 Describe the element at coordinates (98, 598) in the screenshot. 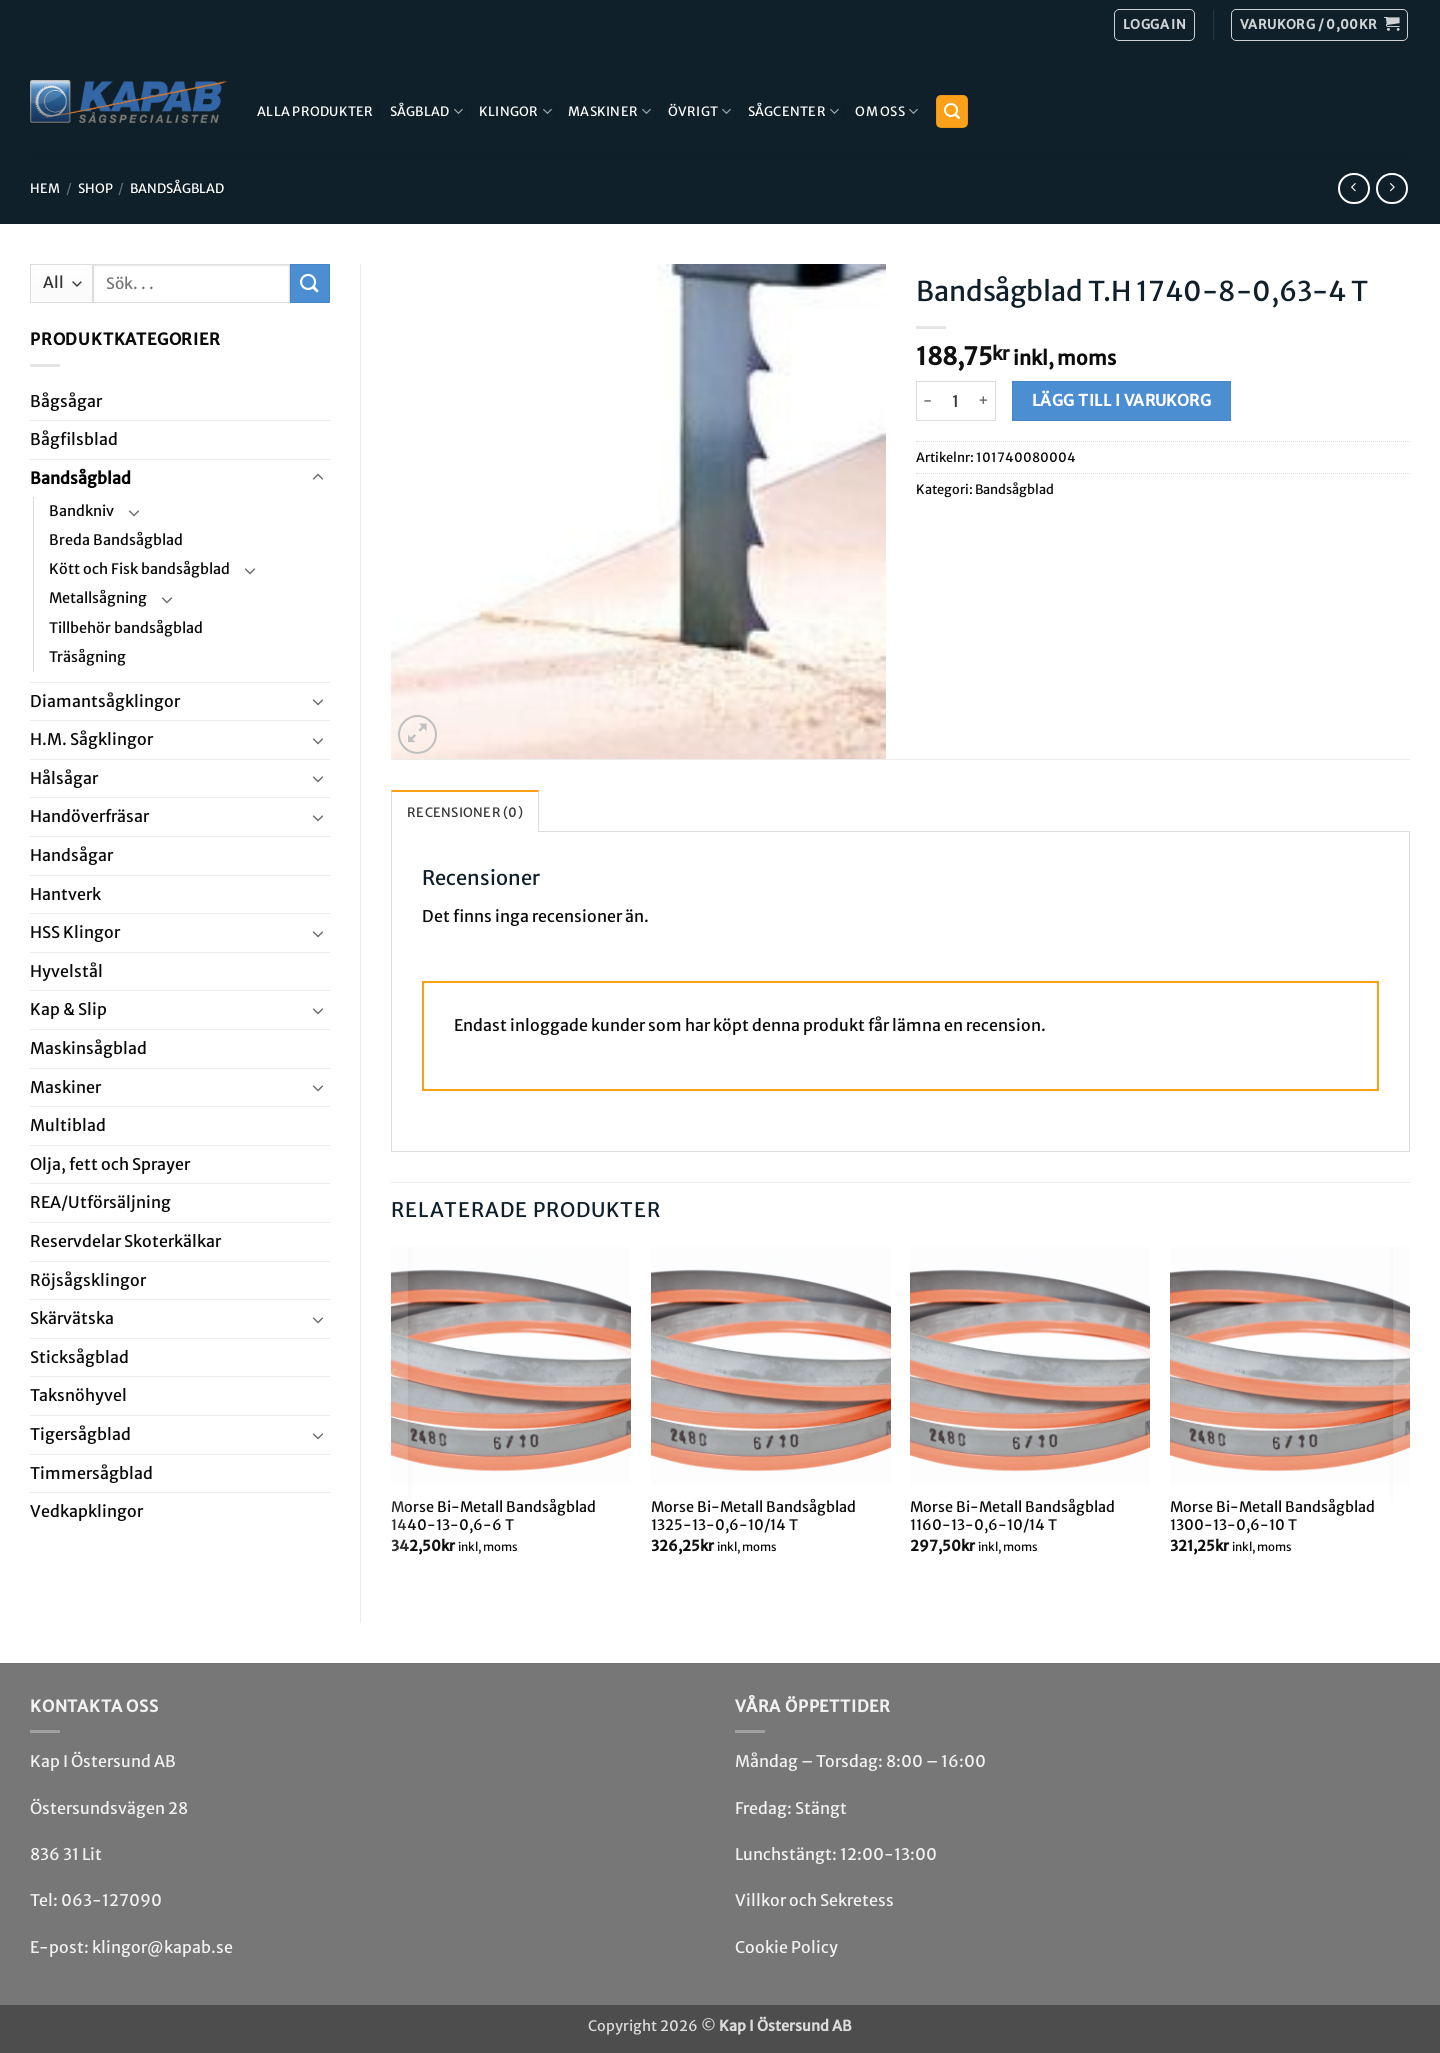

I see `Metallsågning` at that location.